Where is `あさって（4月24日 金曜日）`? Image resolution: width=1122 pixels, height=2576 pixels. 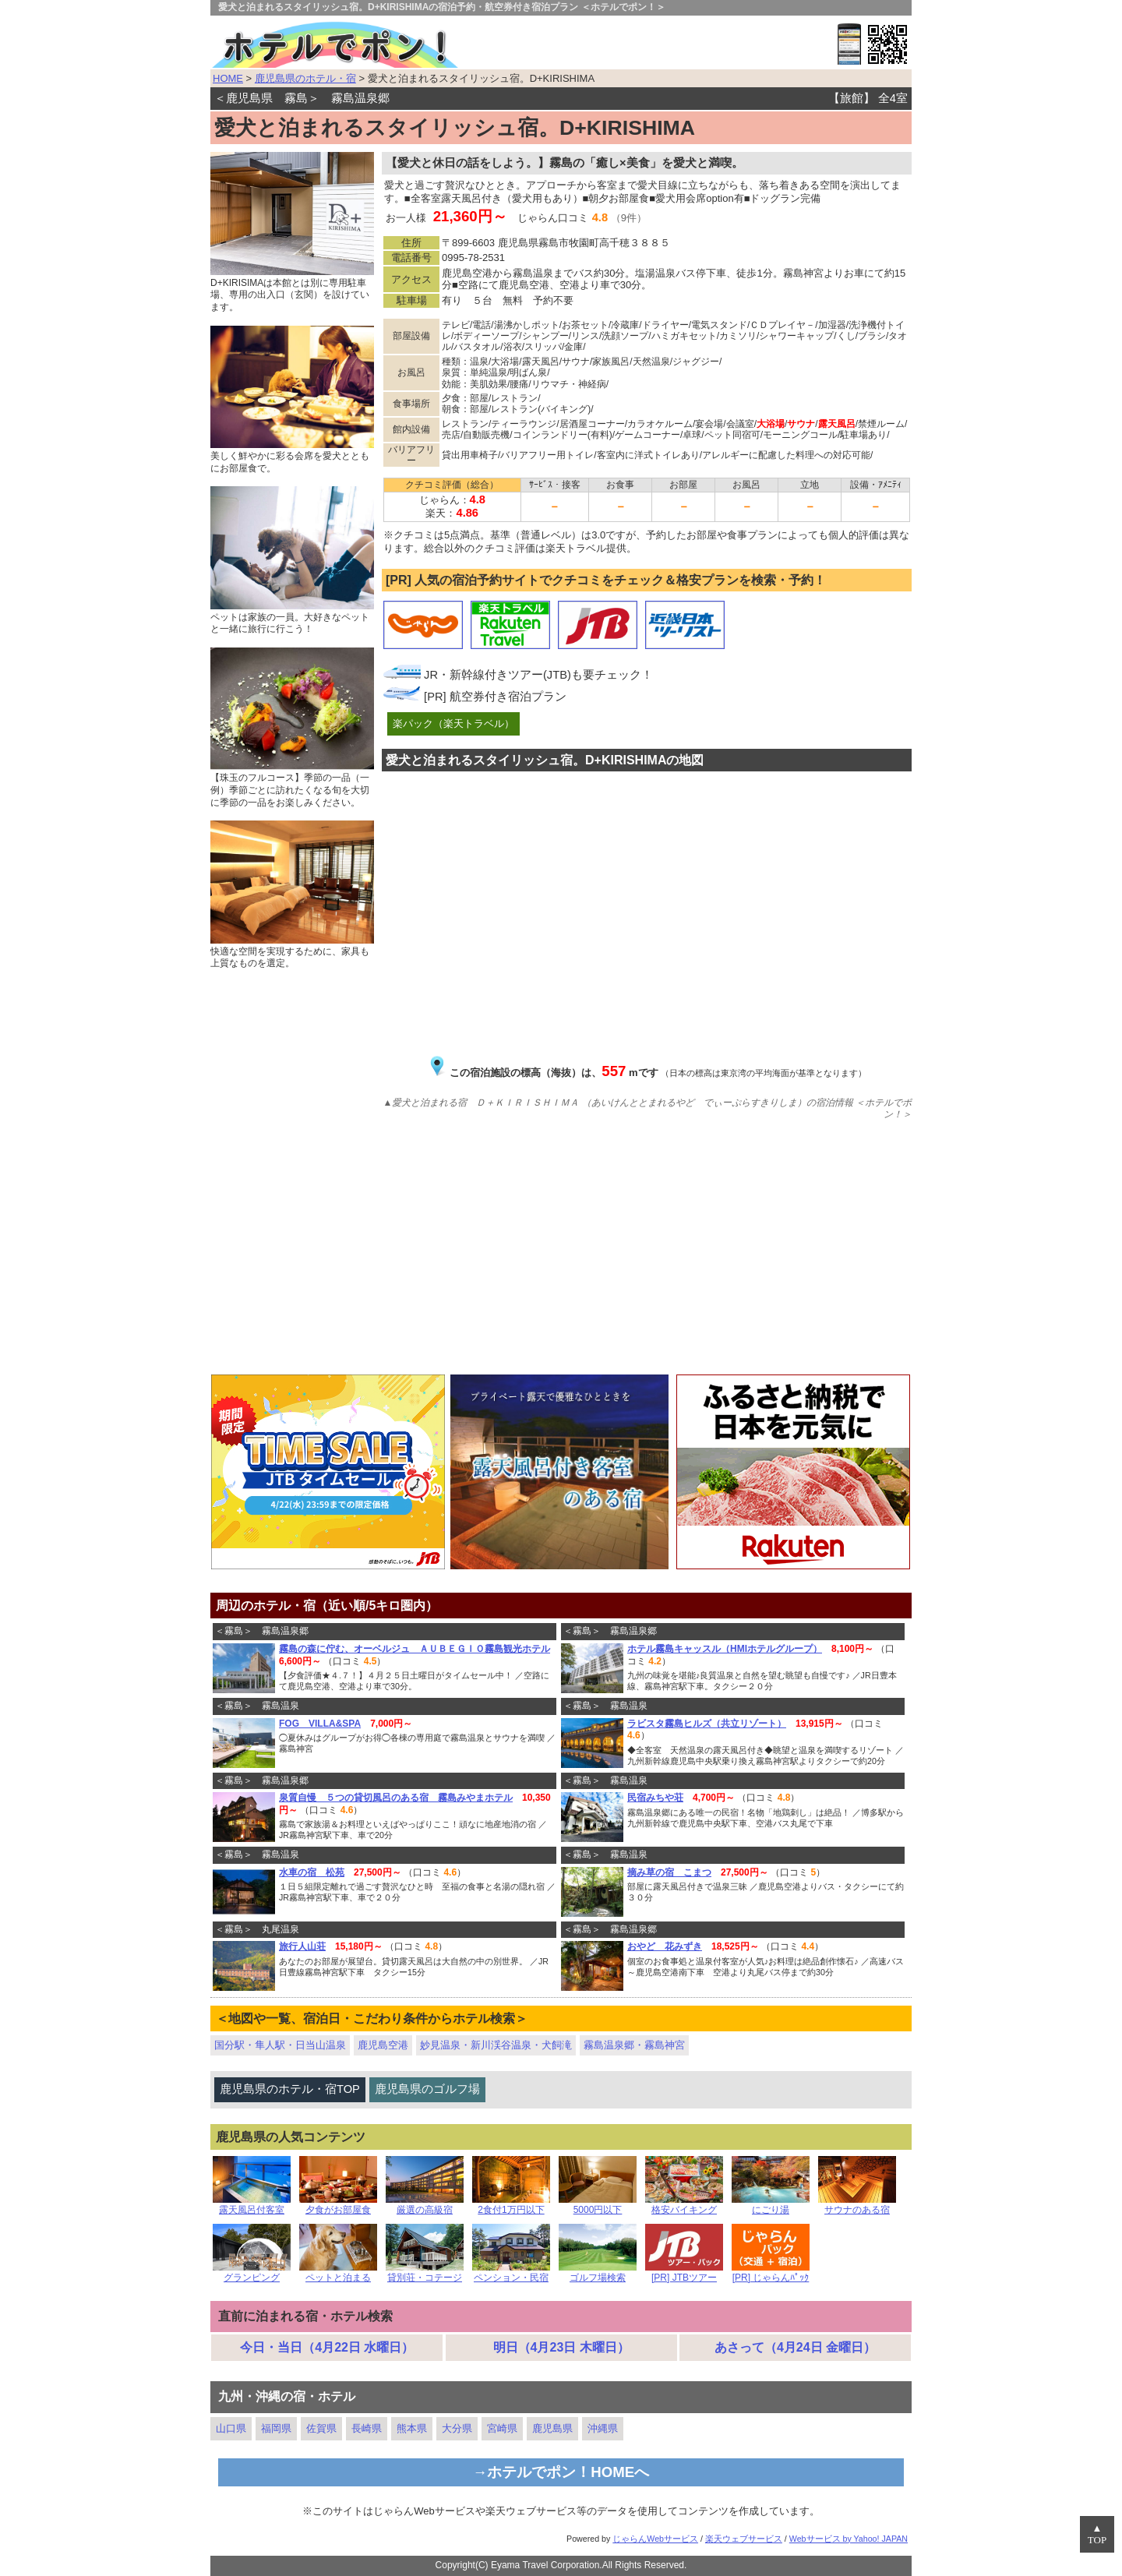
あさって（4月24日 金曜日） is located at coordinates (795, 2347).